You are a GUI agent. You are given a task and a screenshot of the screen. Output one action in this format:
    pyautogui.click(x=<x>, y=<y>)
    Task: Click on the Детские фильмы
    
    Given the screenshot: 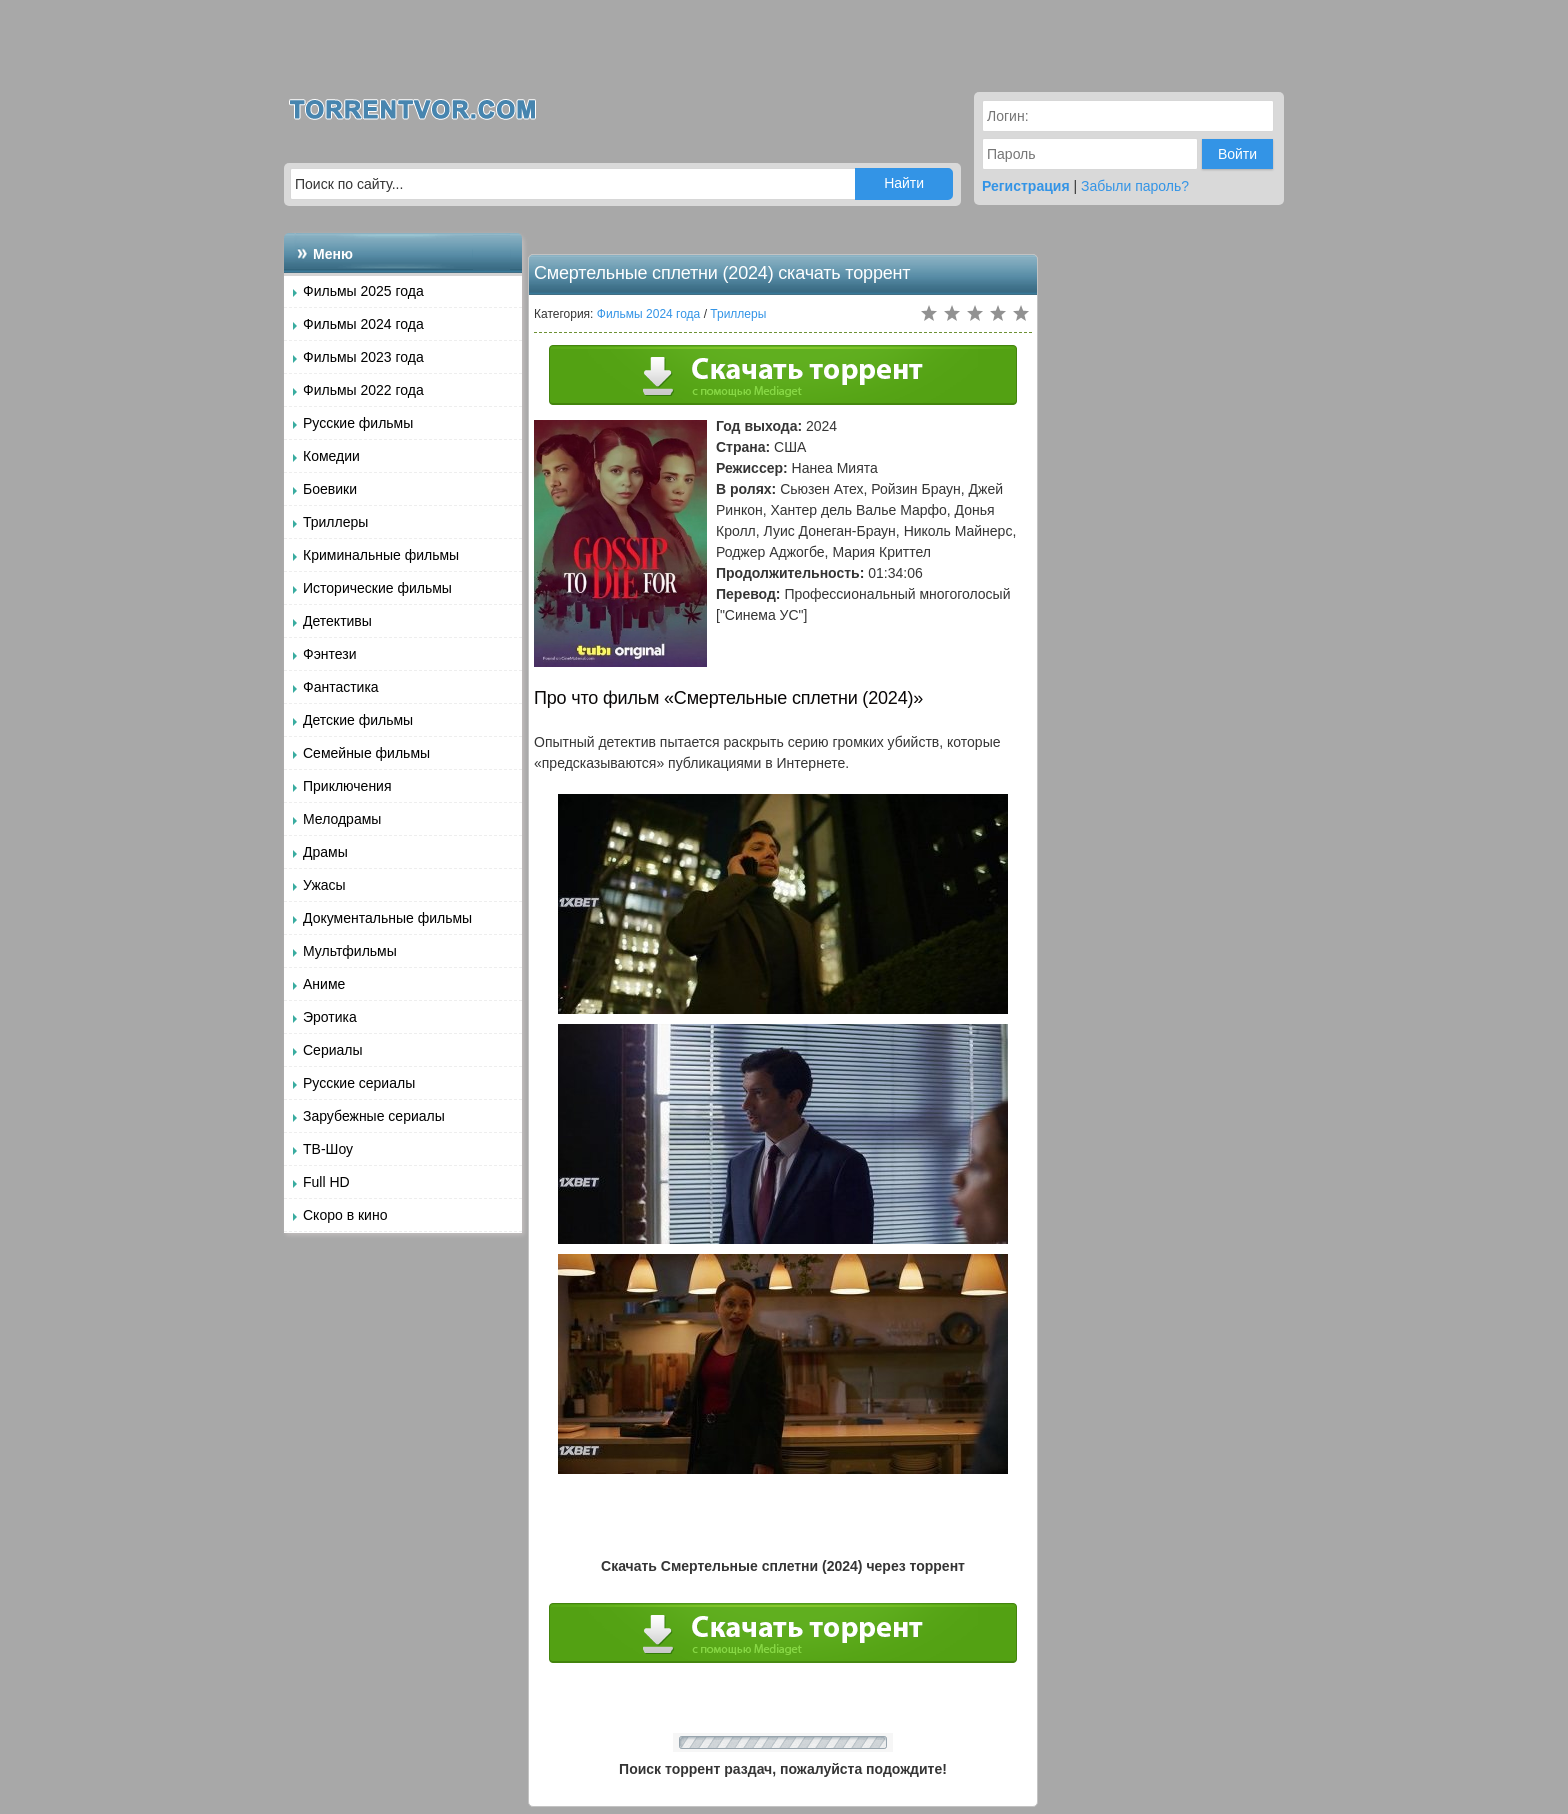 What is the action you would take?
    pyautogui.click(x=358, y=720)
    